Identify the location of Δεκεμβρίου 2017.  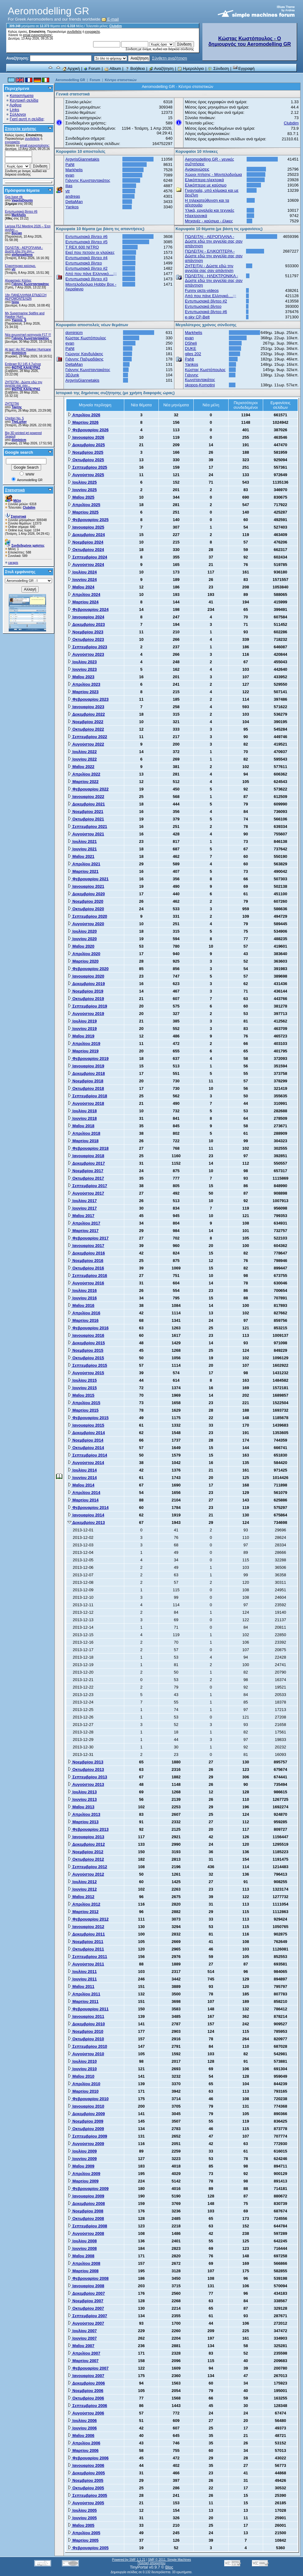
(86, 1163).